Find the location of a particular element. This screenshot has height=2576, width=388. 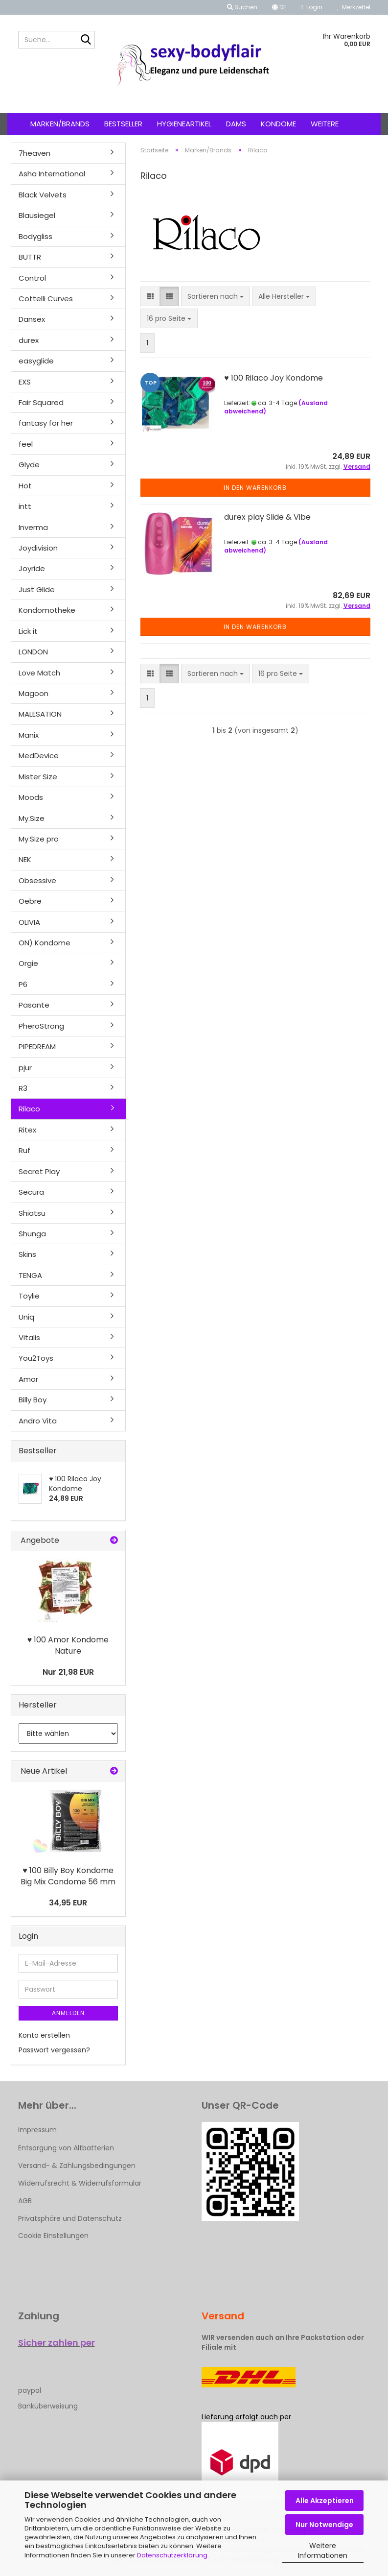

AGB is located at coordinates (25, 2201).